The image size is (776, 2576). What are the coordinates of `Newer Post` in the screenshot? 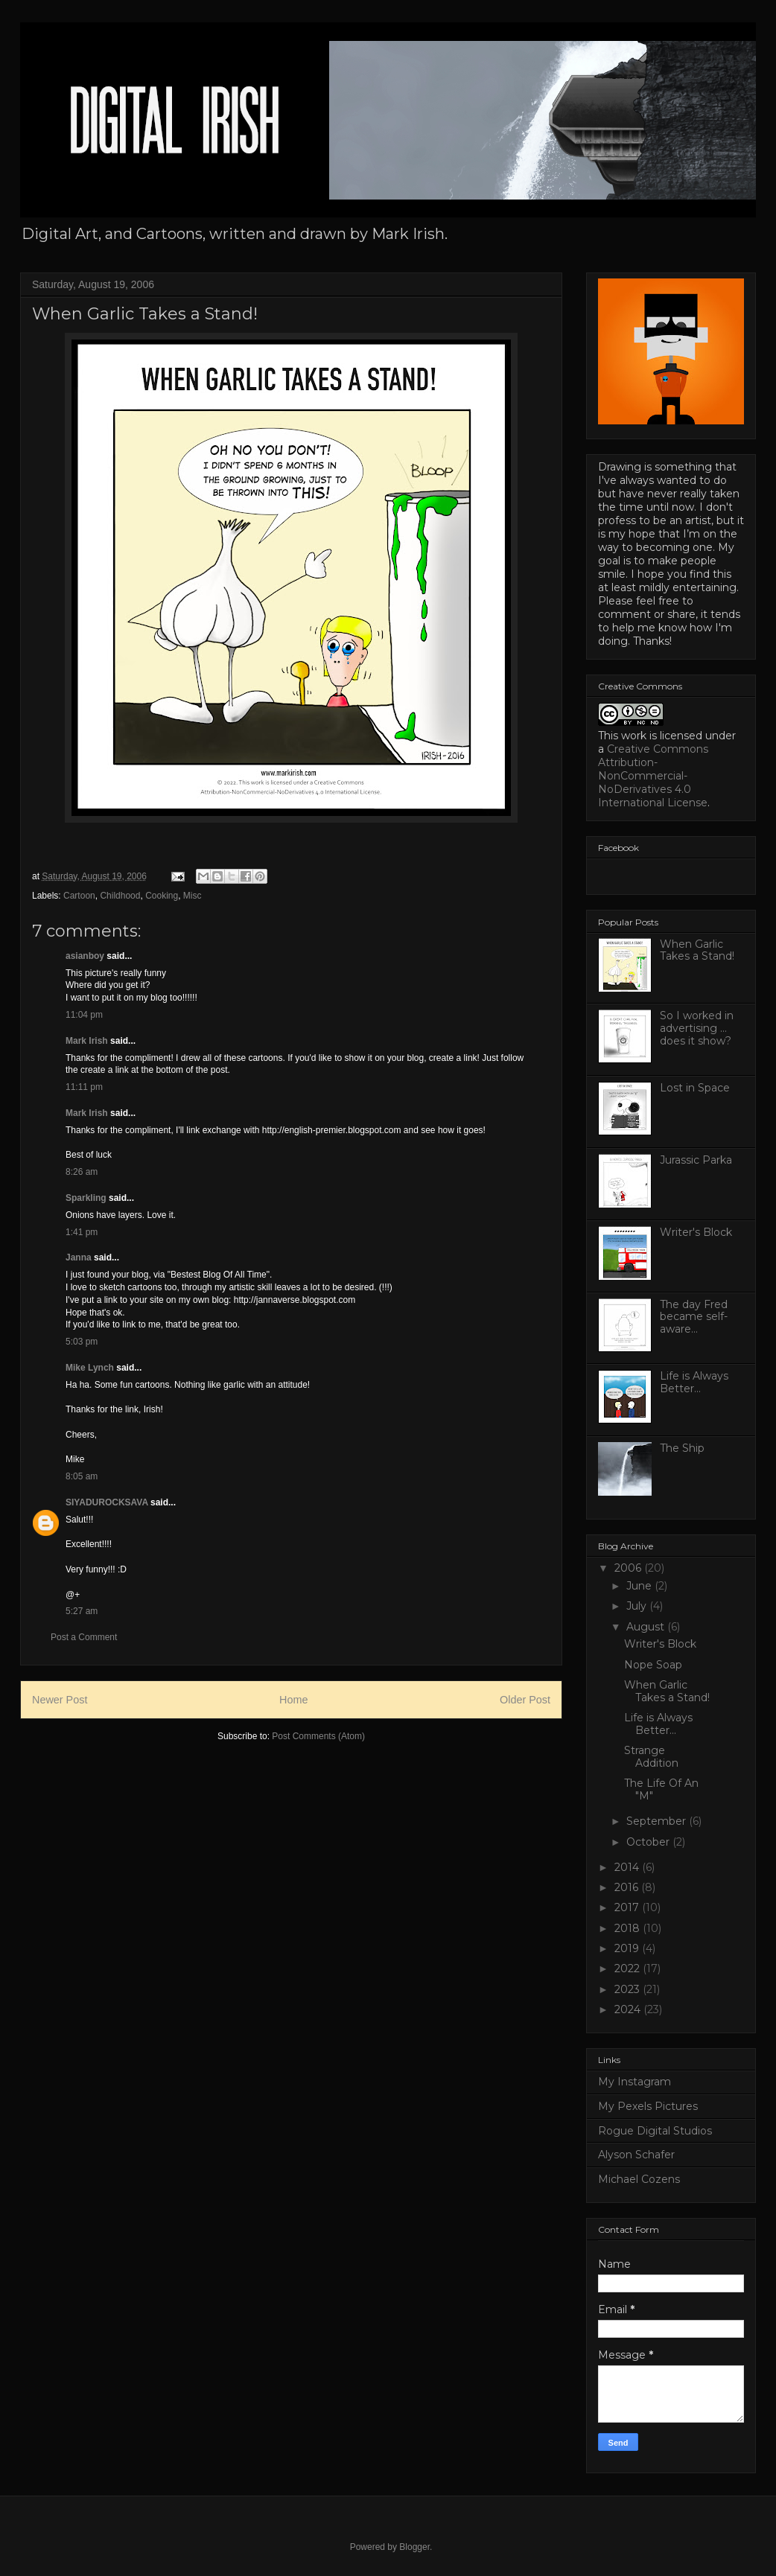 It's located at (59, 1700).